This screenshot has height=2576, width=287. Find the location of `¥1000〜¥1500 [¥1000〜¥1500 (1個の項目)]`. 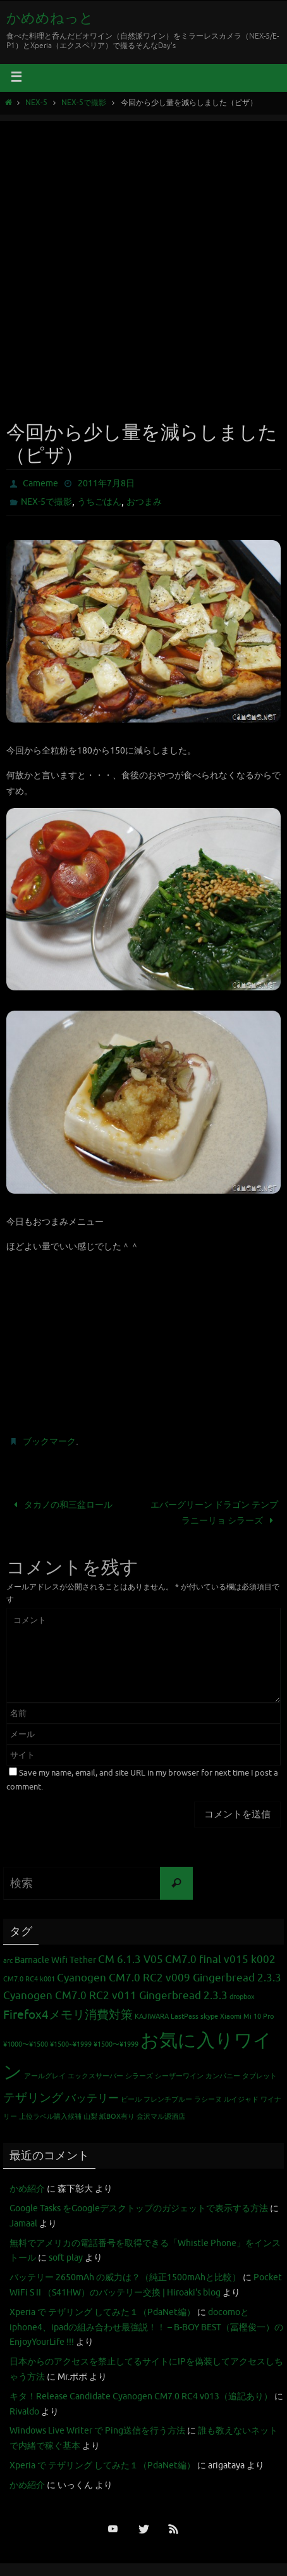

¥1000〜¥1500 [¥1000〜¥1500 (1個の項目)] is located at coordinates (25, 2044).